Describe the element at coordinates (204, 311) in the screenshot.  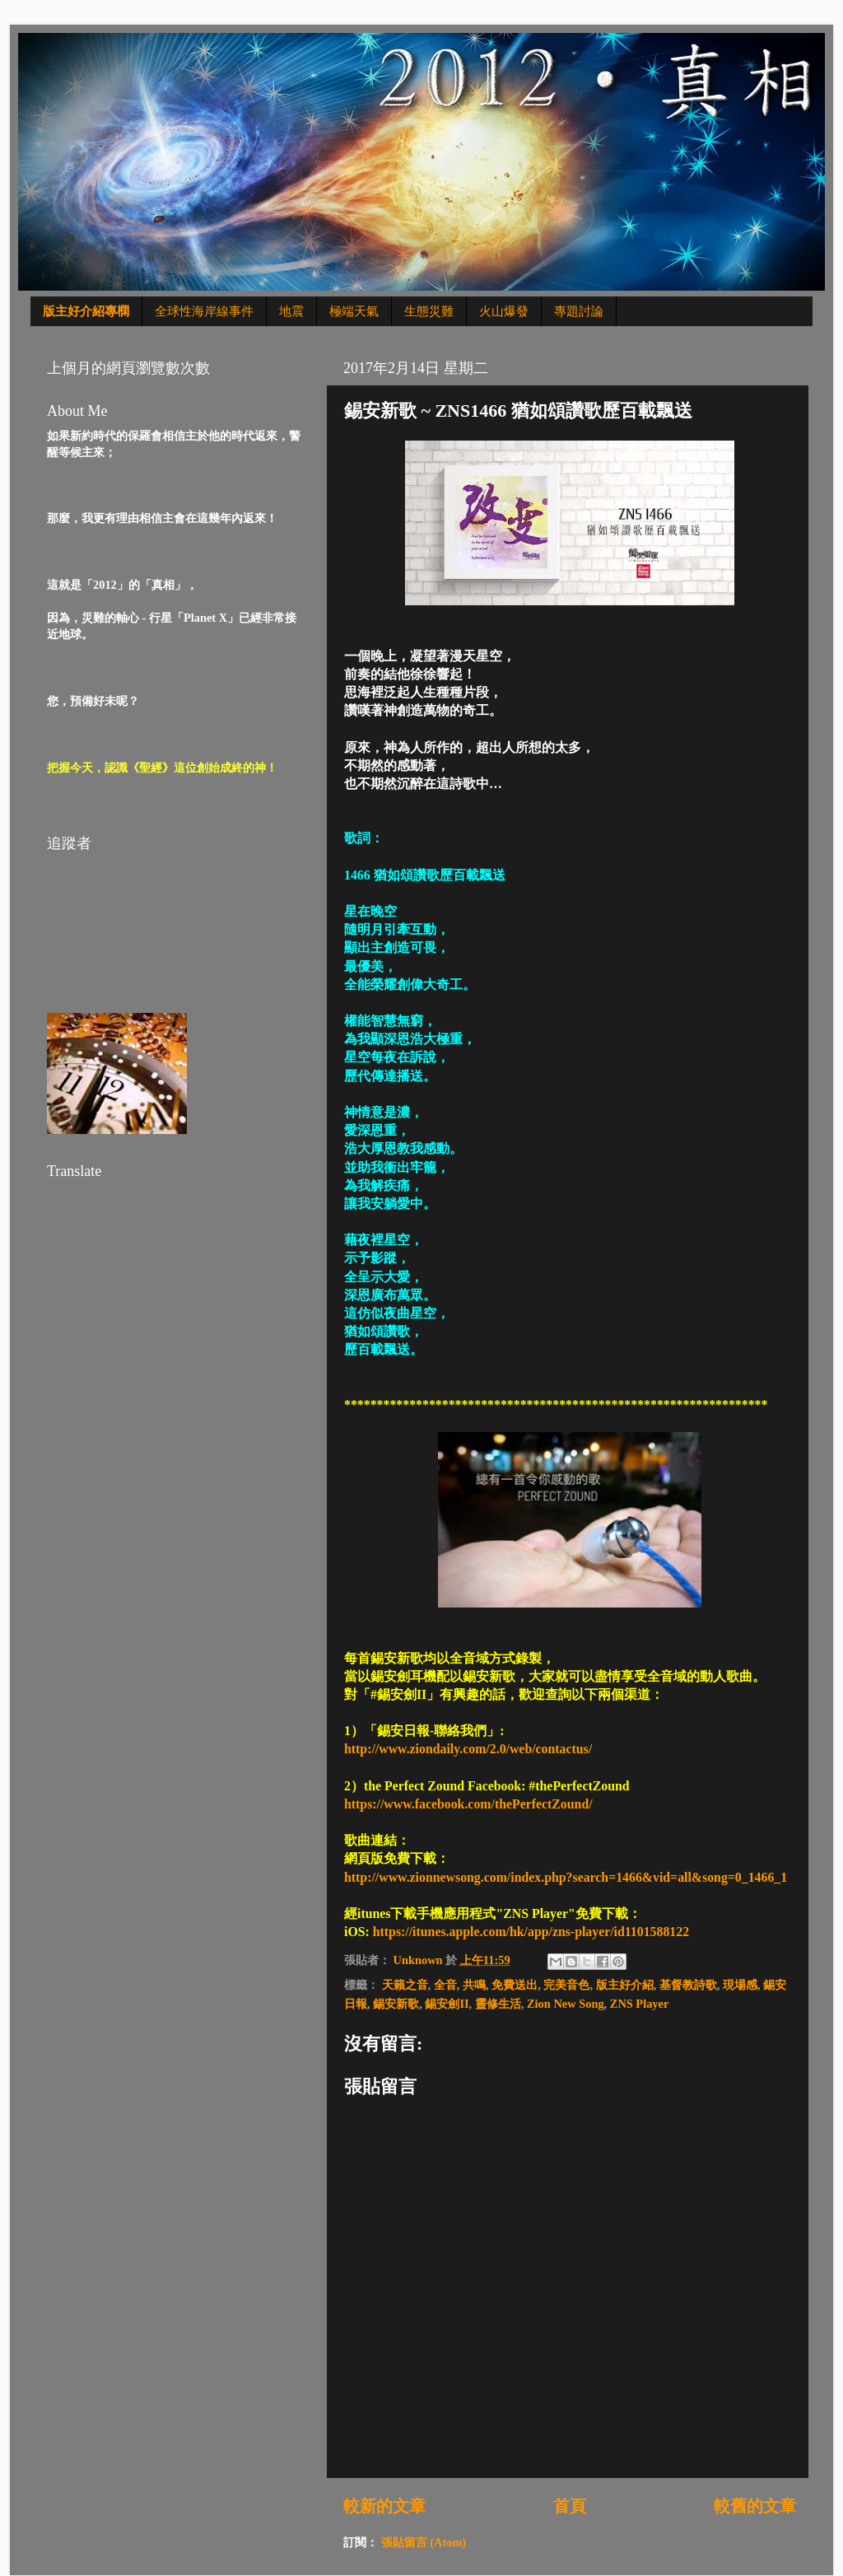
I see `全球性海岸線事件` at that location.